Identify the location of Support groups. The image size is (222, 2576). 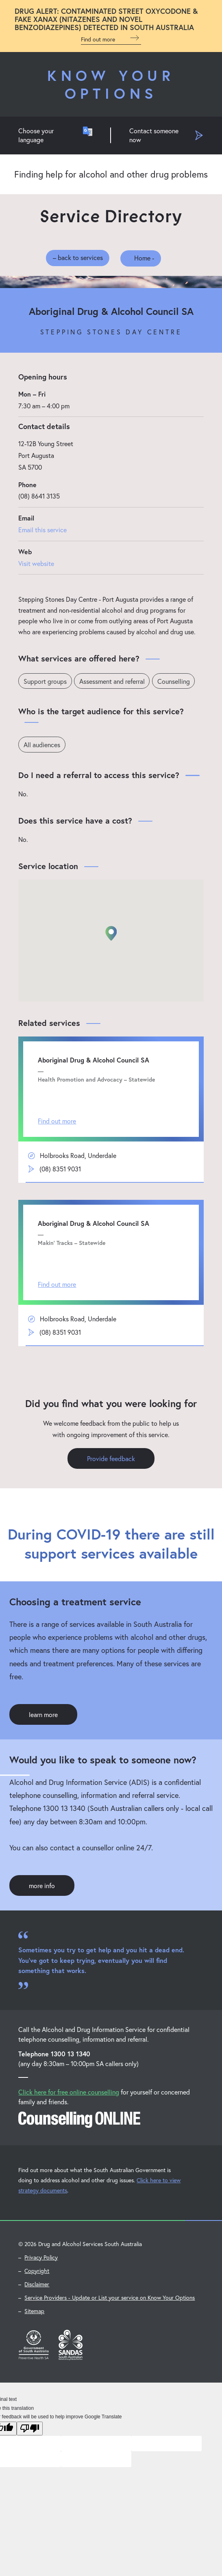
(45, 681).